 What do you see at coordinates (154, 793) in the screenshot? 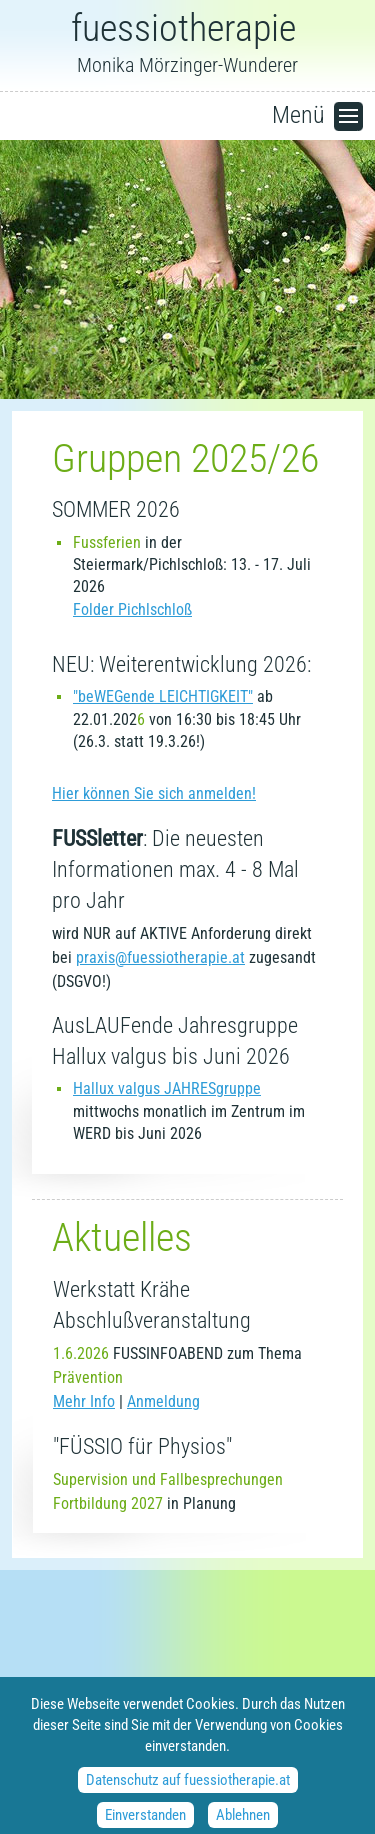
I see `Hier können Sie sich anmelden!` at bounding box center [154, 793].